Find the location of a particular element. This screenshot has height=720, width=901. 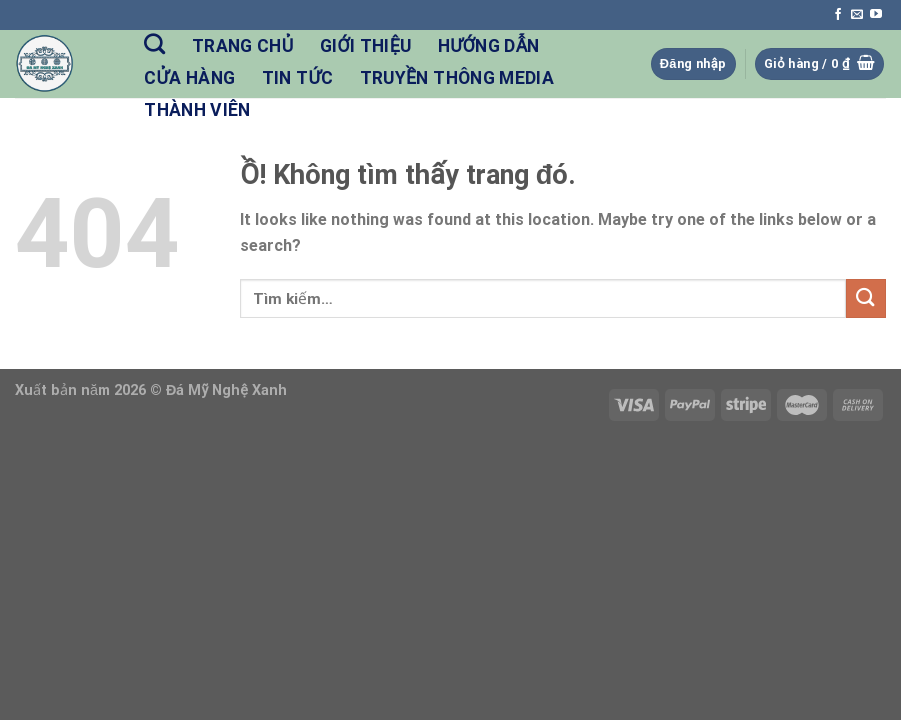

[Send us an email] is located at coordinates (857, 15).